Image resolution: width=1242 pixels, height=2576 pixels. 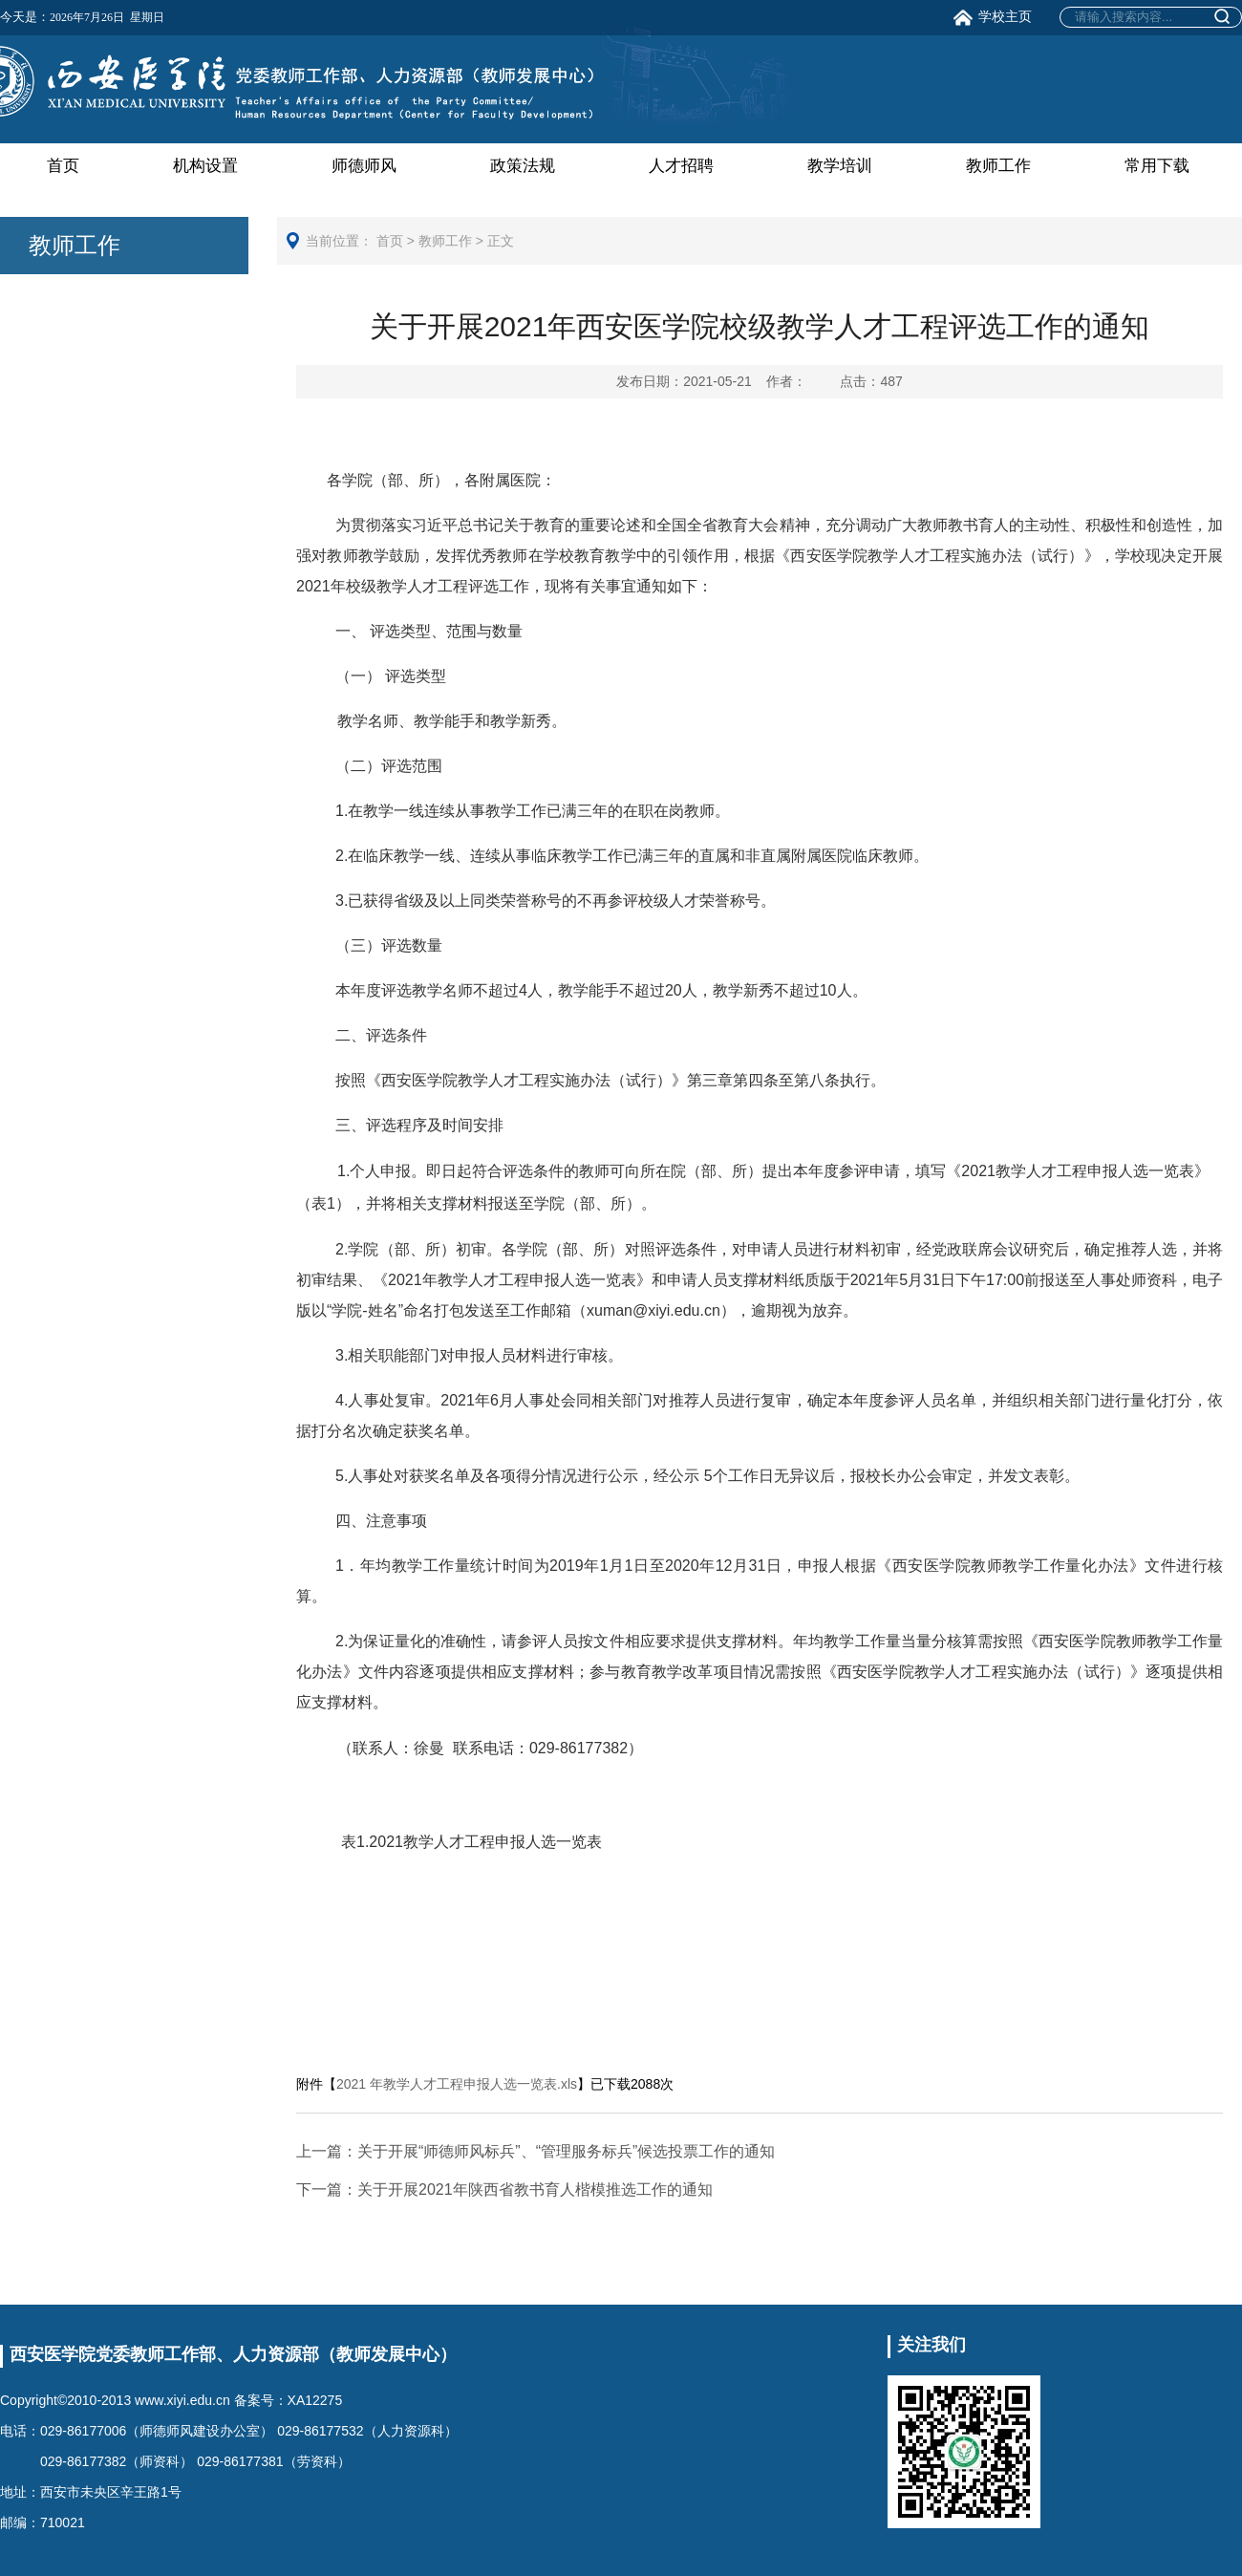 I want to click on 关于开展2021年陕西省教书育人楷模推选工作的通知, so click(x=504, y=2189).